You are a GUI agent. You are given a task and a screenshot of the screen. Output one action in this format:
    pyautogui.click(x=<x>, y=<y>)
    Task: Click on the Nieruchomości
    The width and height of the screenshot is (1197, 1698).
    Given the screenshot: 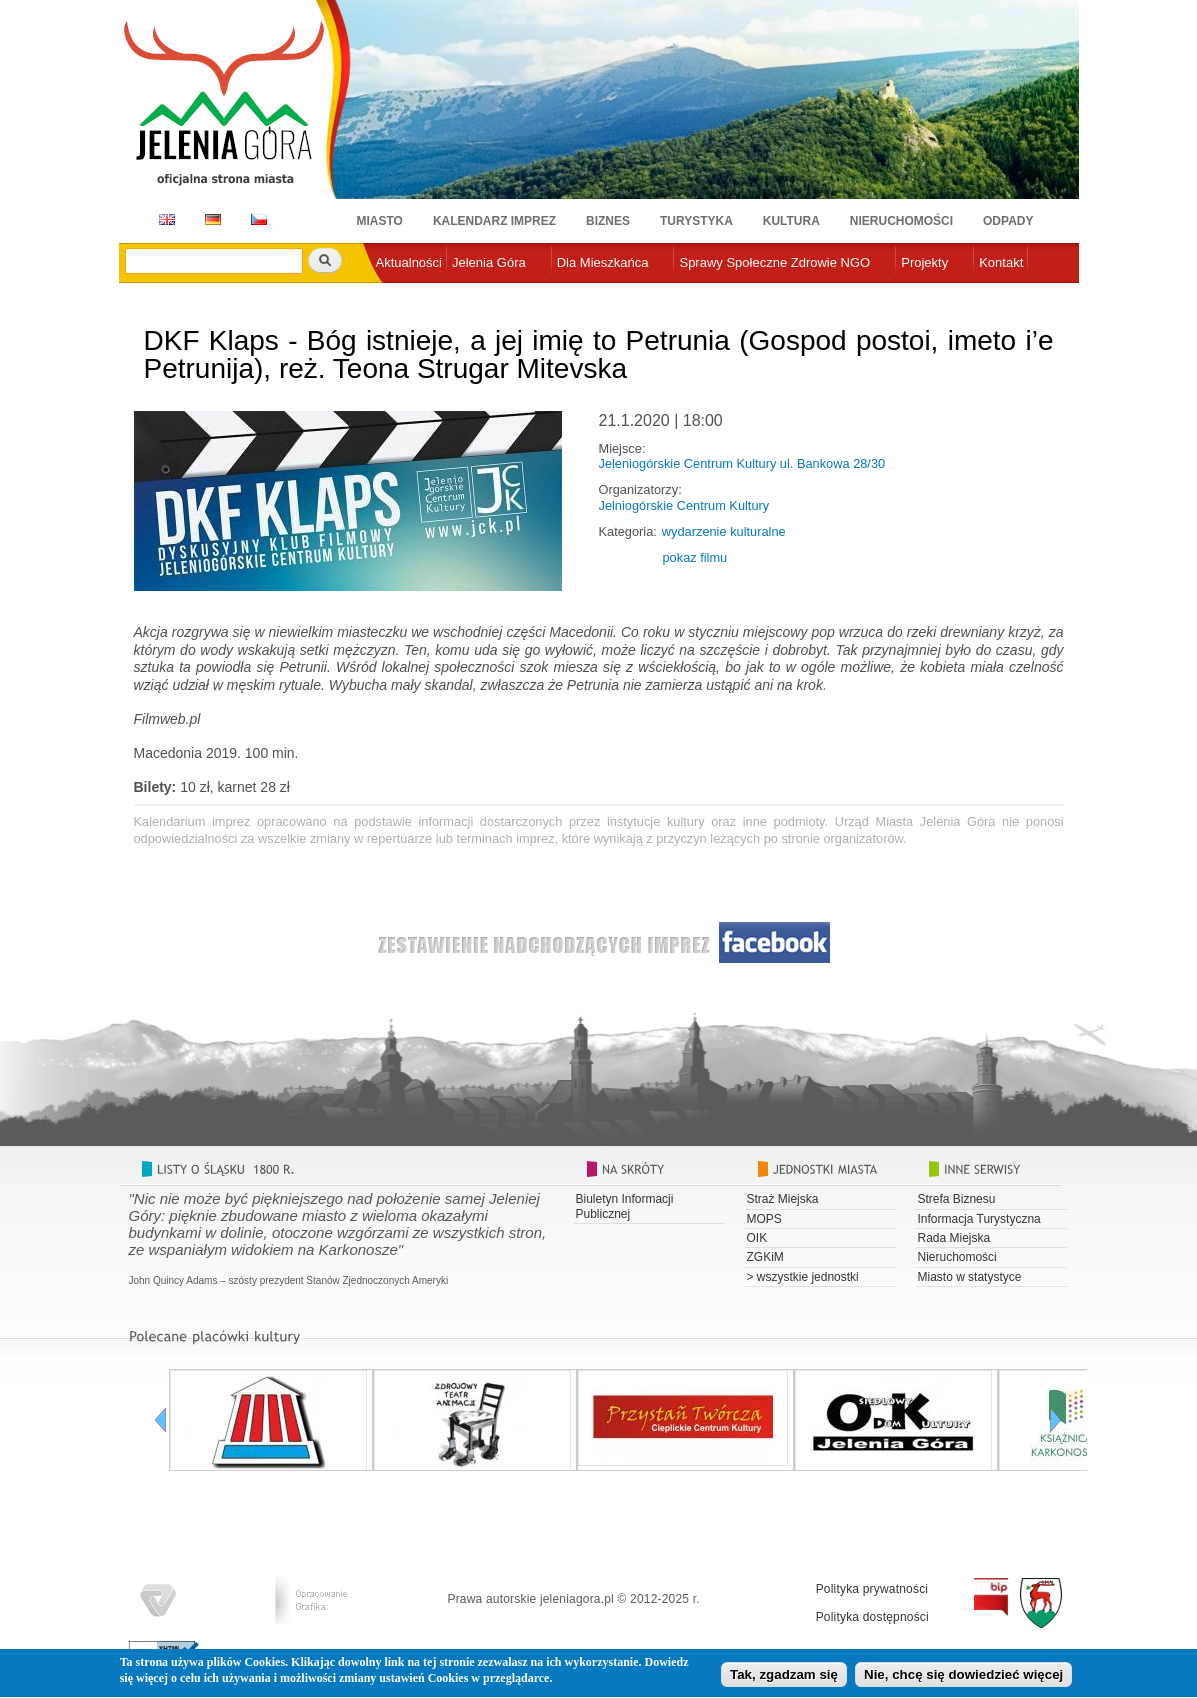 What is the action you would take?
    pyautogui.click(x=901, y=221)
    